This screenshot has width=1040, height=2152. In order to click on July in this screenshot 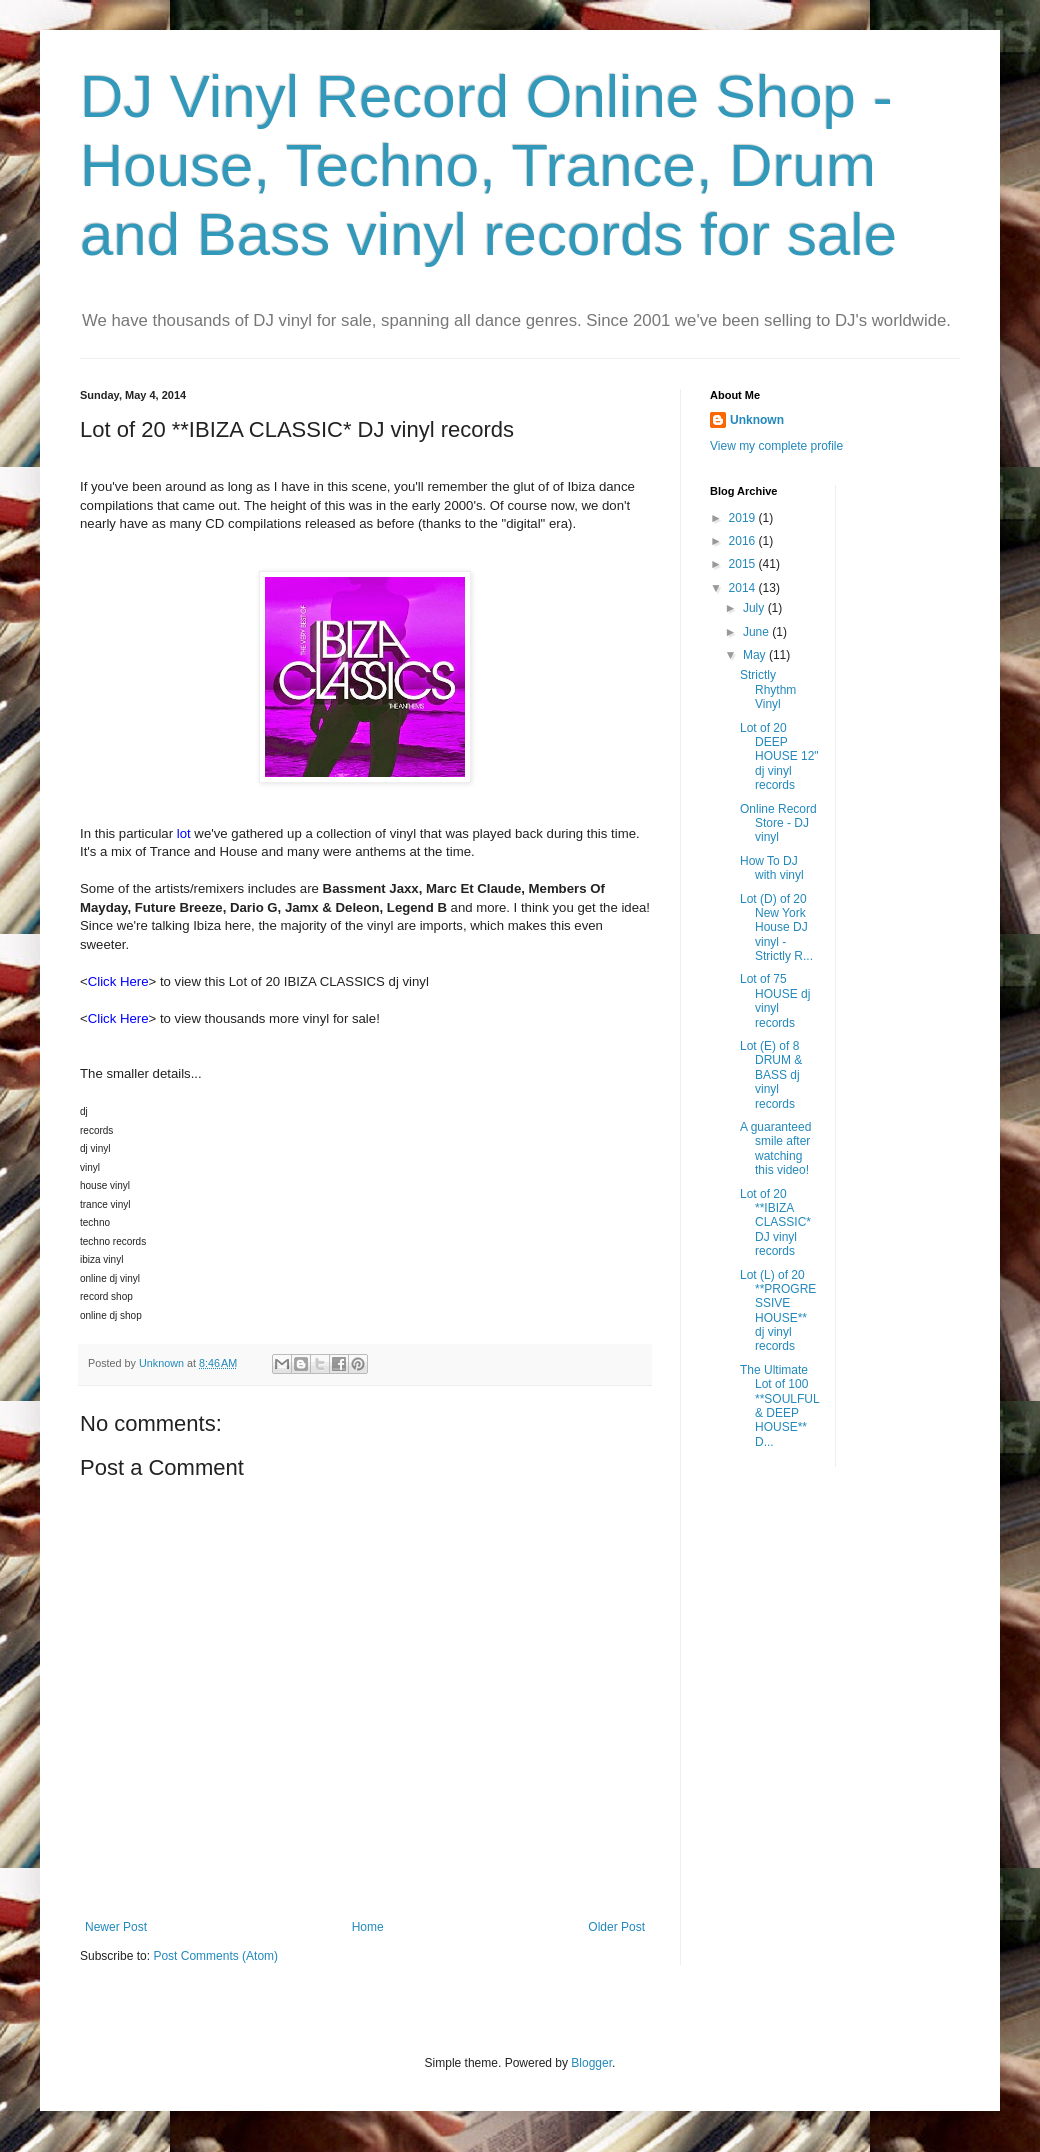, I will do `click(755, 608)`.